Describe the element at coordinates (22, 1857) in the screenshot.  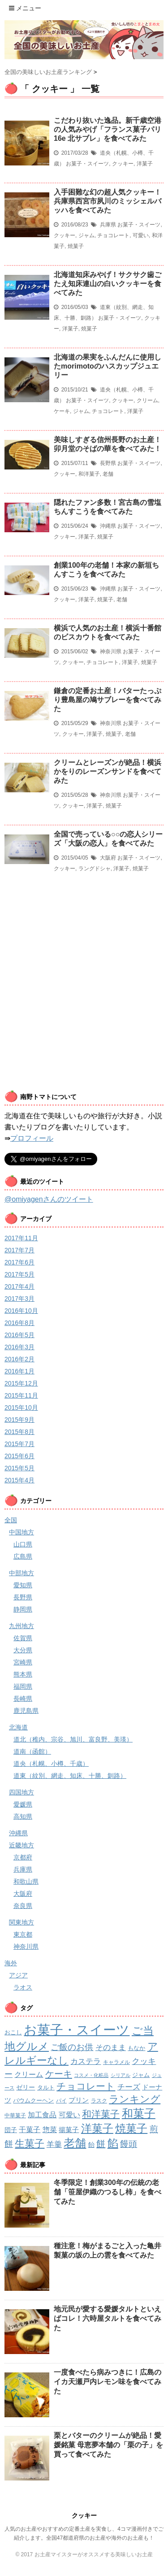
I see `京都府` at that location.